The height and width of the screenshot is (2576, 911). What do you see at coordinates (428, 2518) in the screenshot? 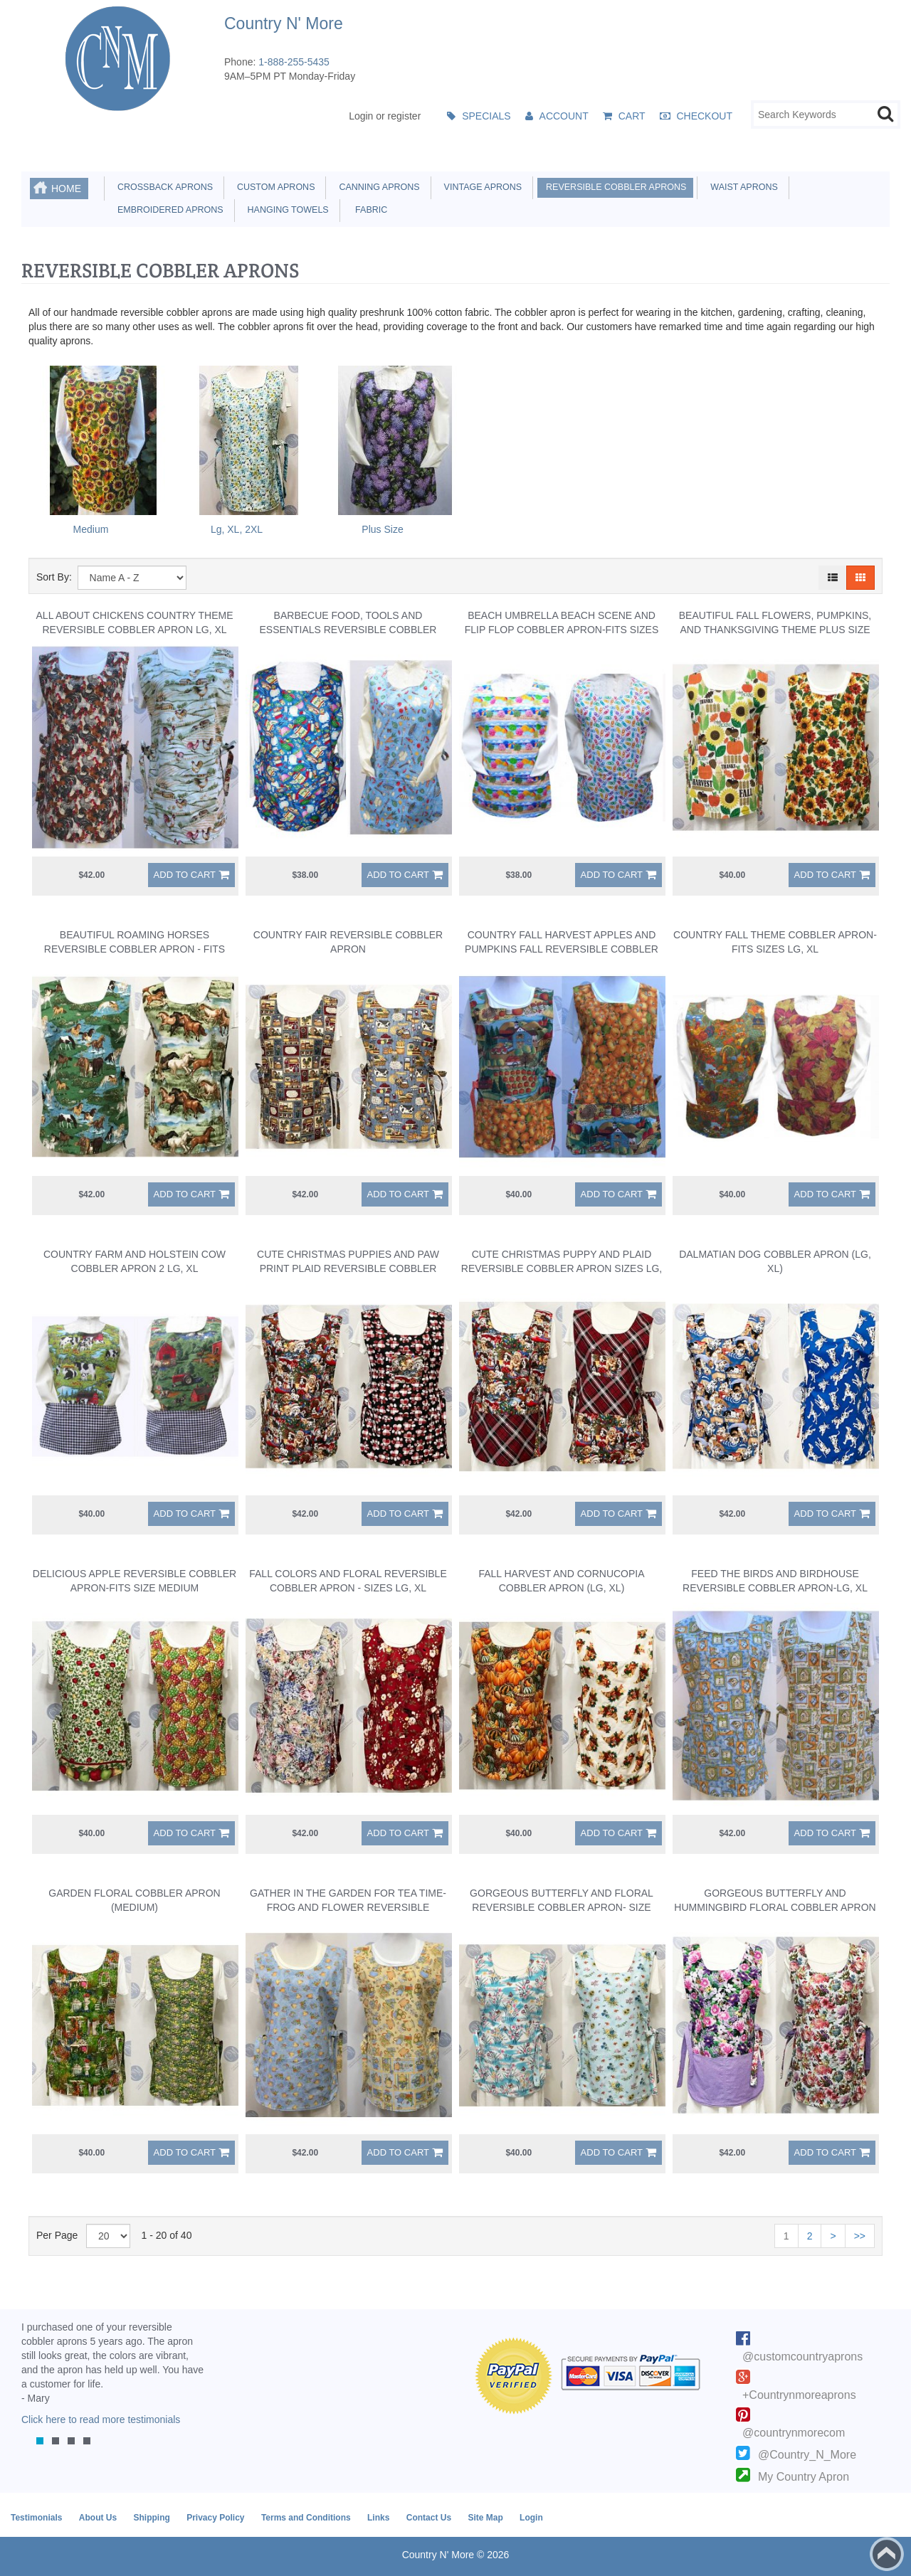
I see `Contact Us` at bounding box center [428, 2518].